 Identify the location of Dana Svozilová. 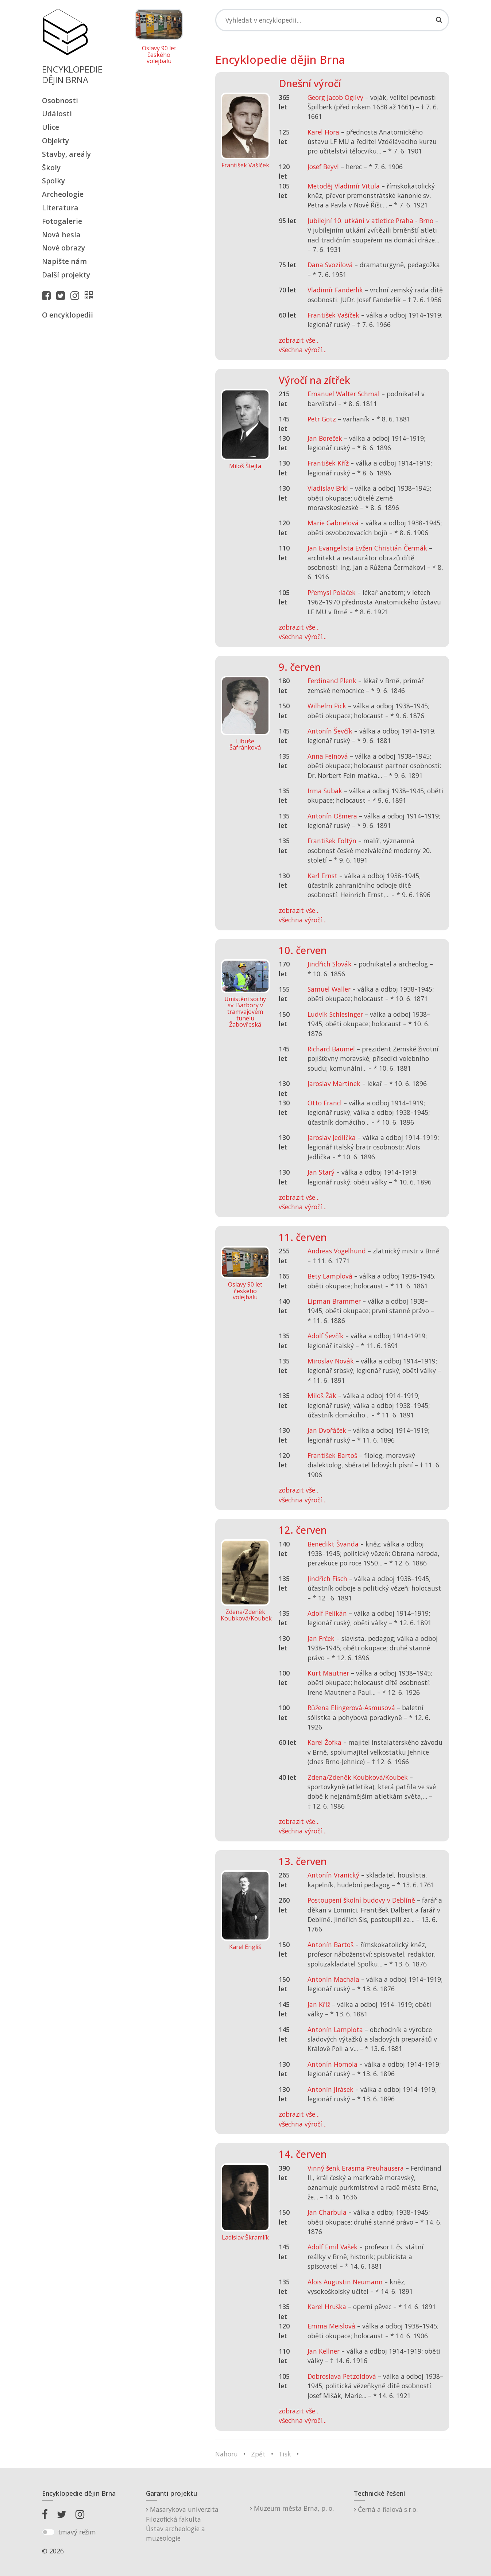
(330, 264).